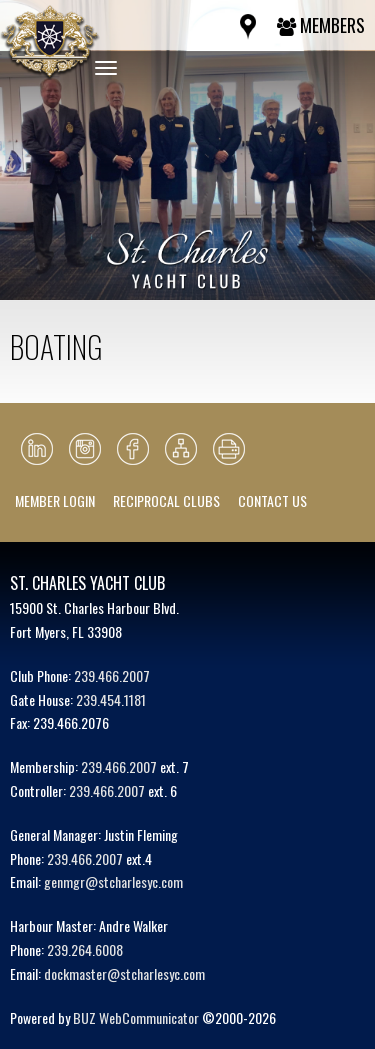  Describe the element at coordinates (136, 1017) in the screenshot. I see `BUZ WebCommunicator` at that location.